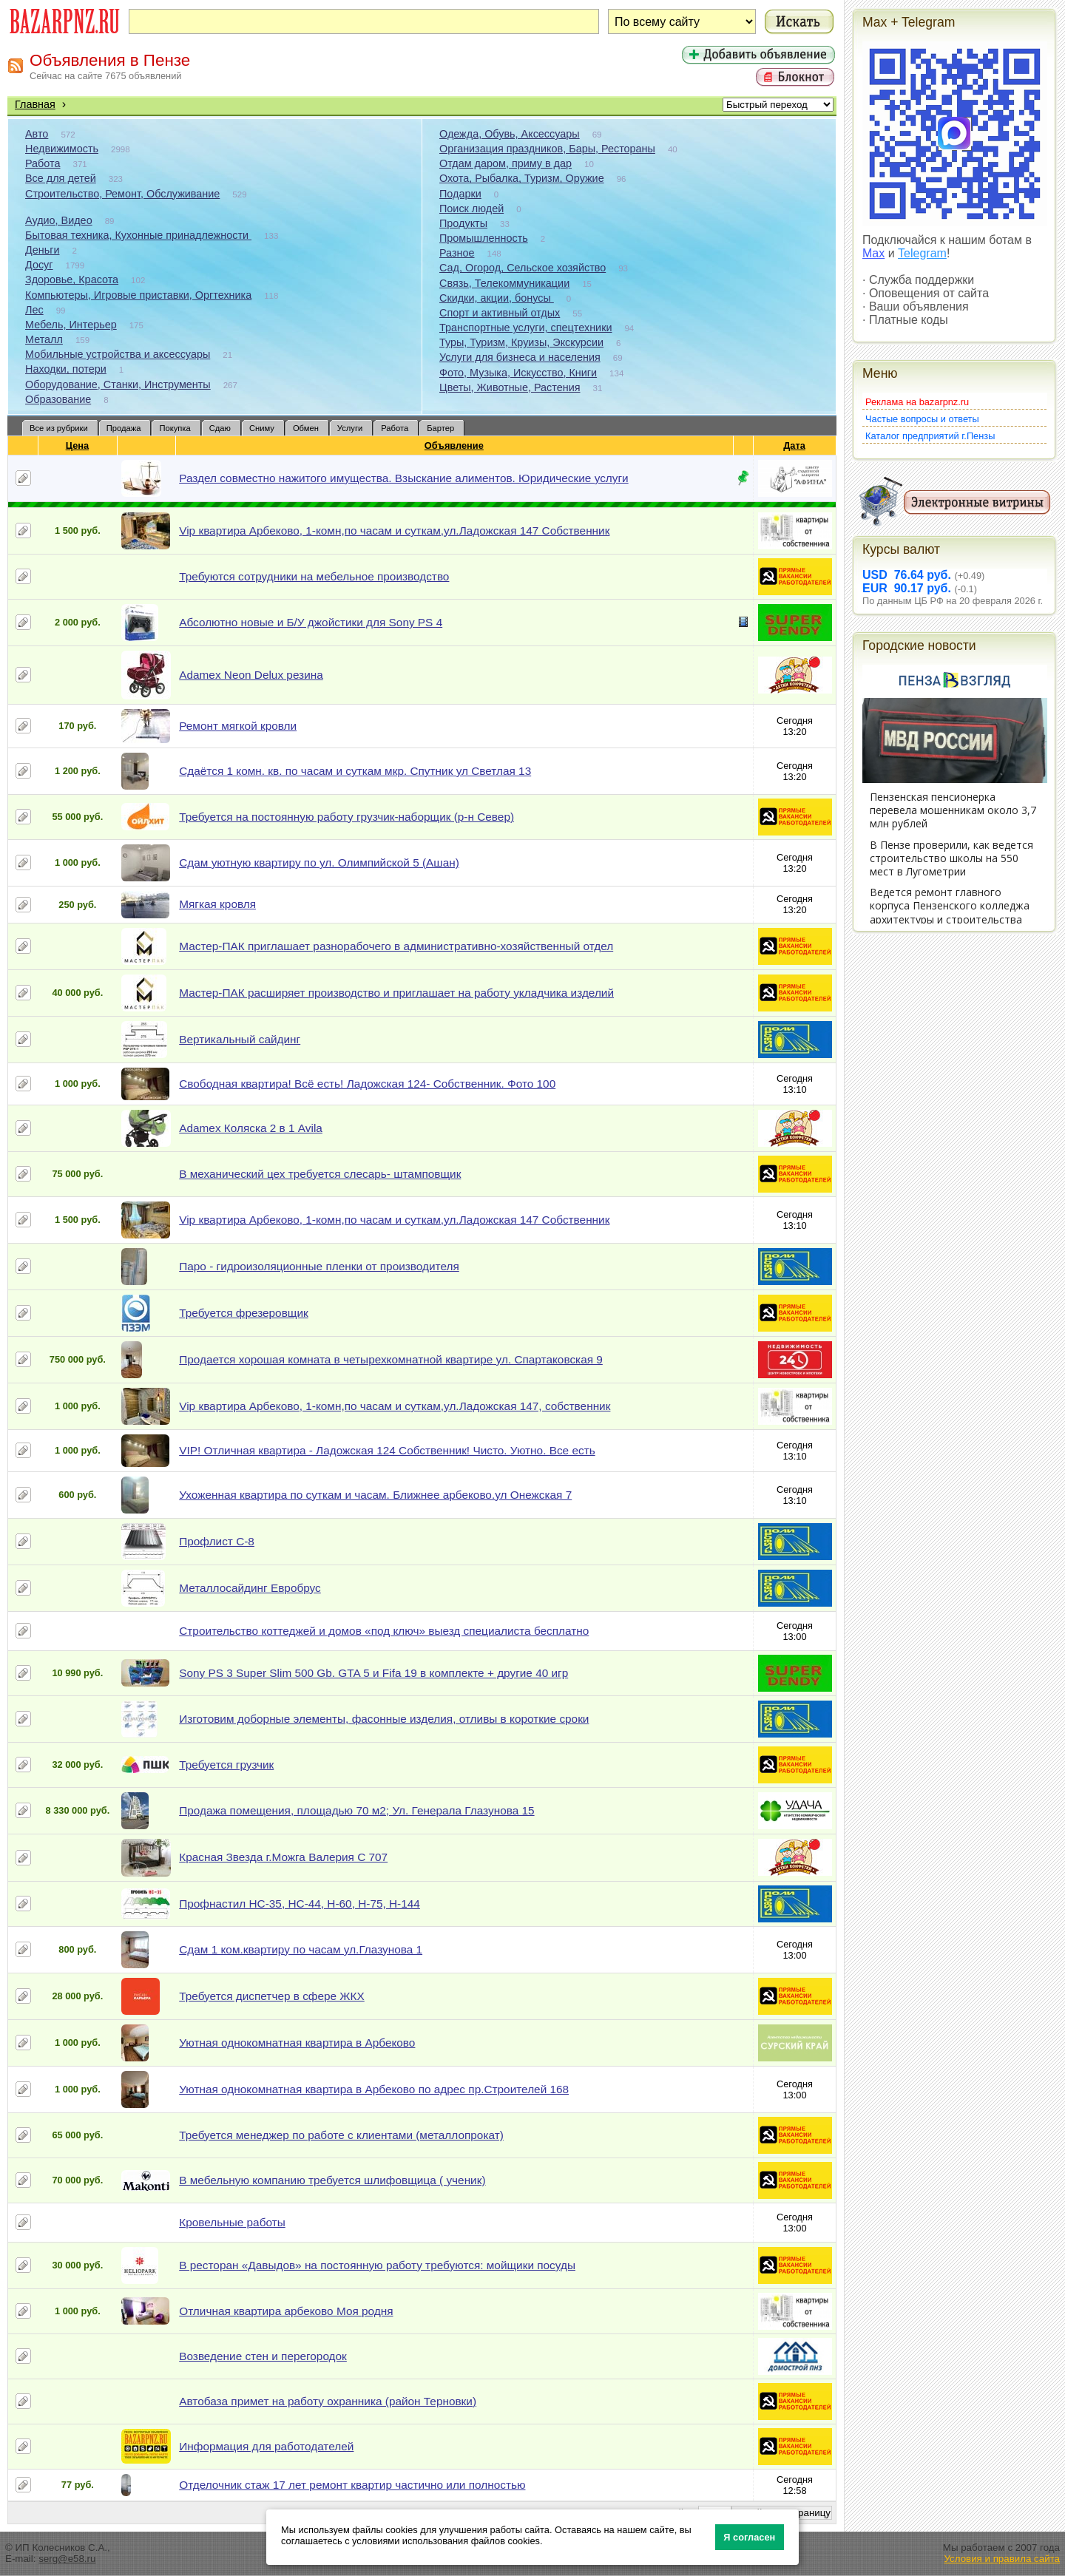  Describe the element at coordinates (499, 313) in the screenshot. I see `Спорт и активный отдых` at that location.